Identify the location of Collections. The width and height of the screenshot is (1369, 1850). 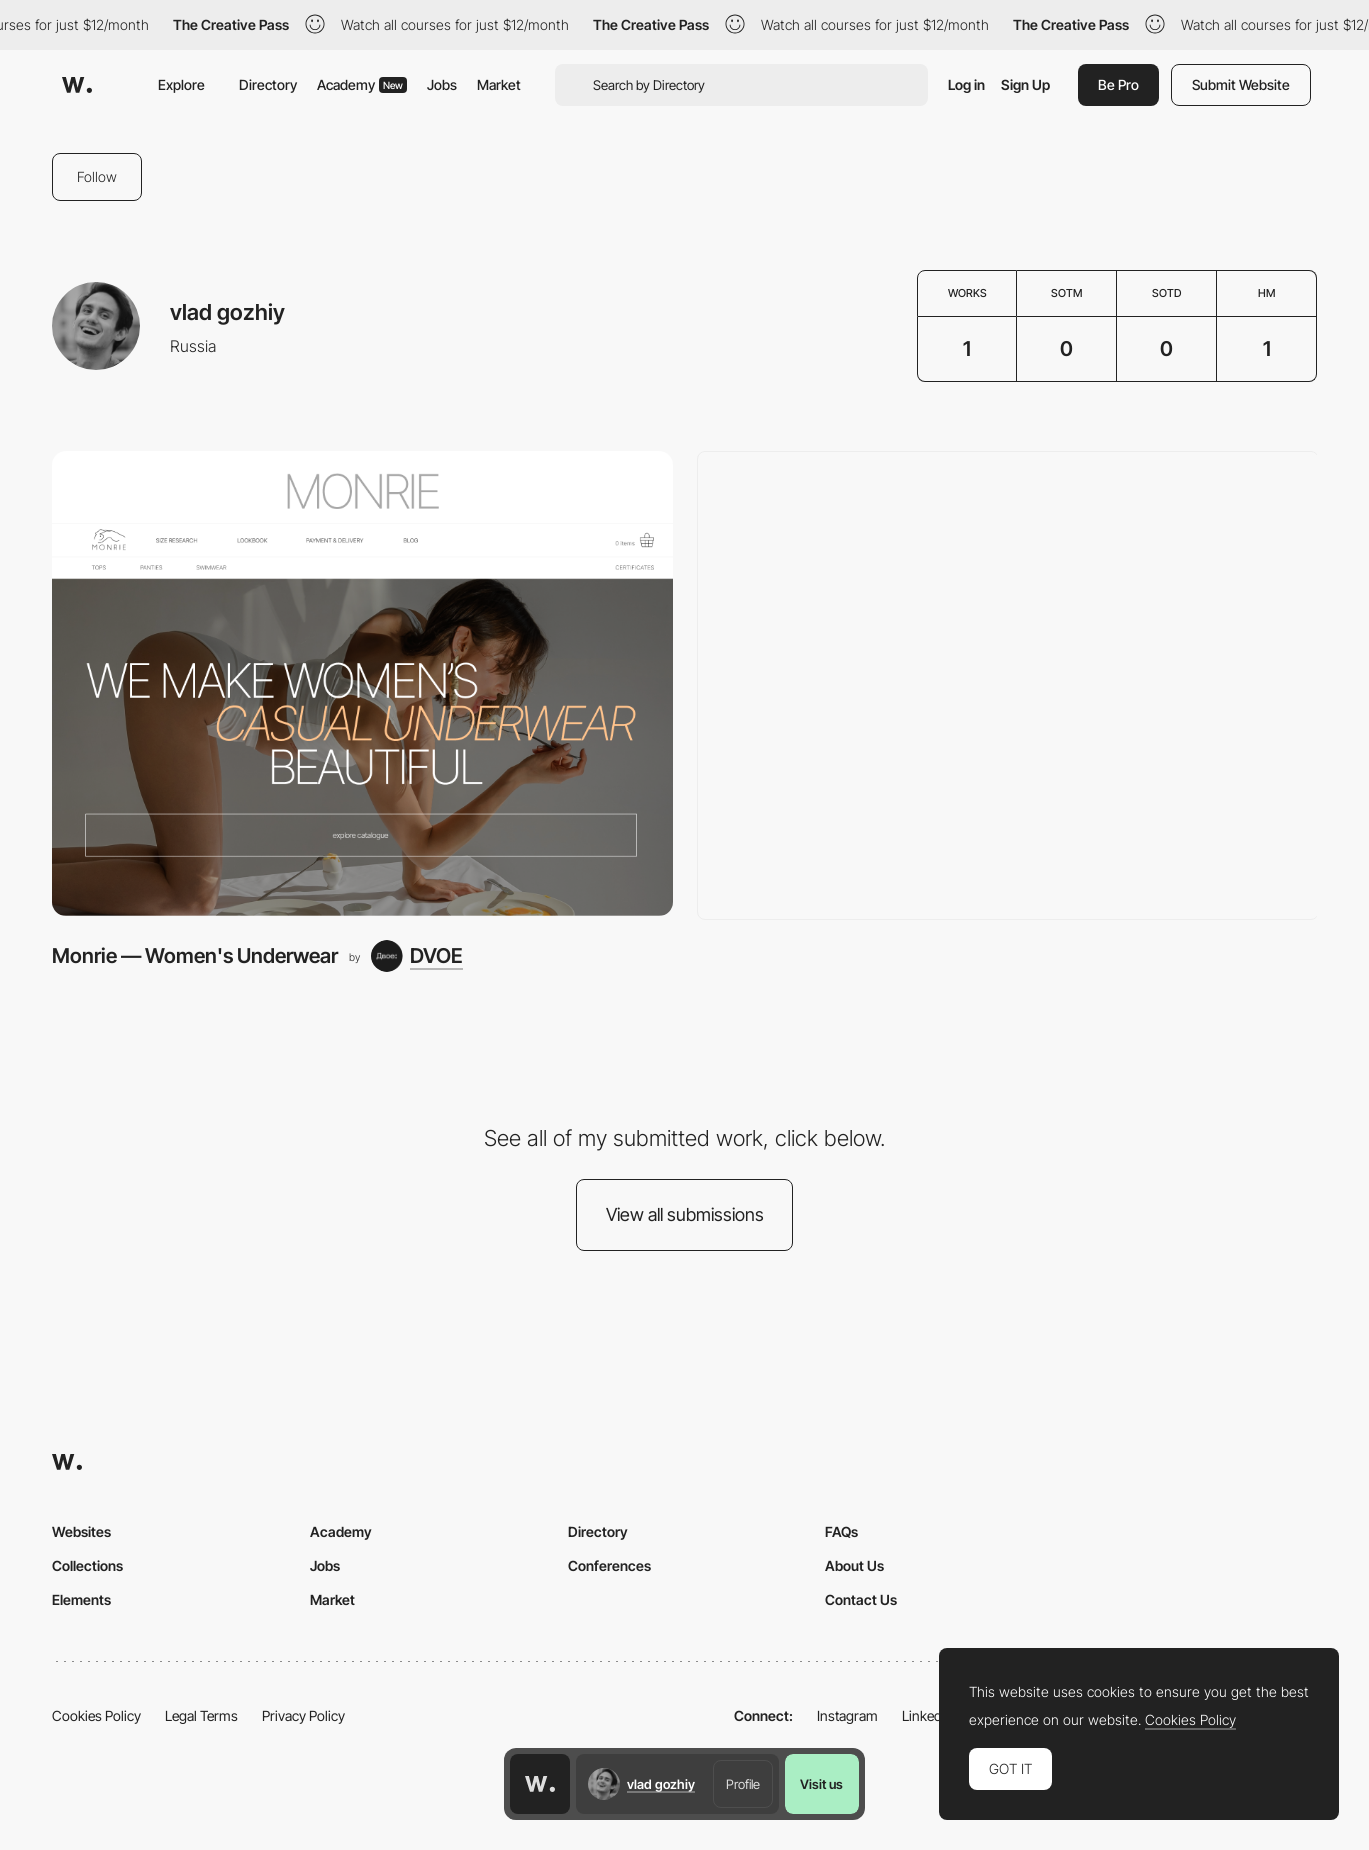
(87, 1565).